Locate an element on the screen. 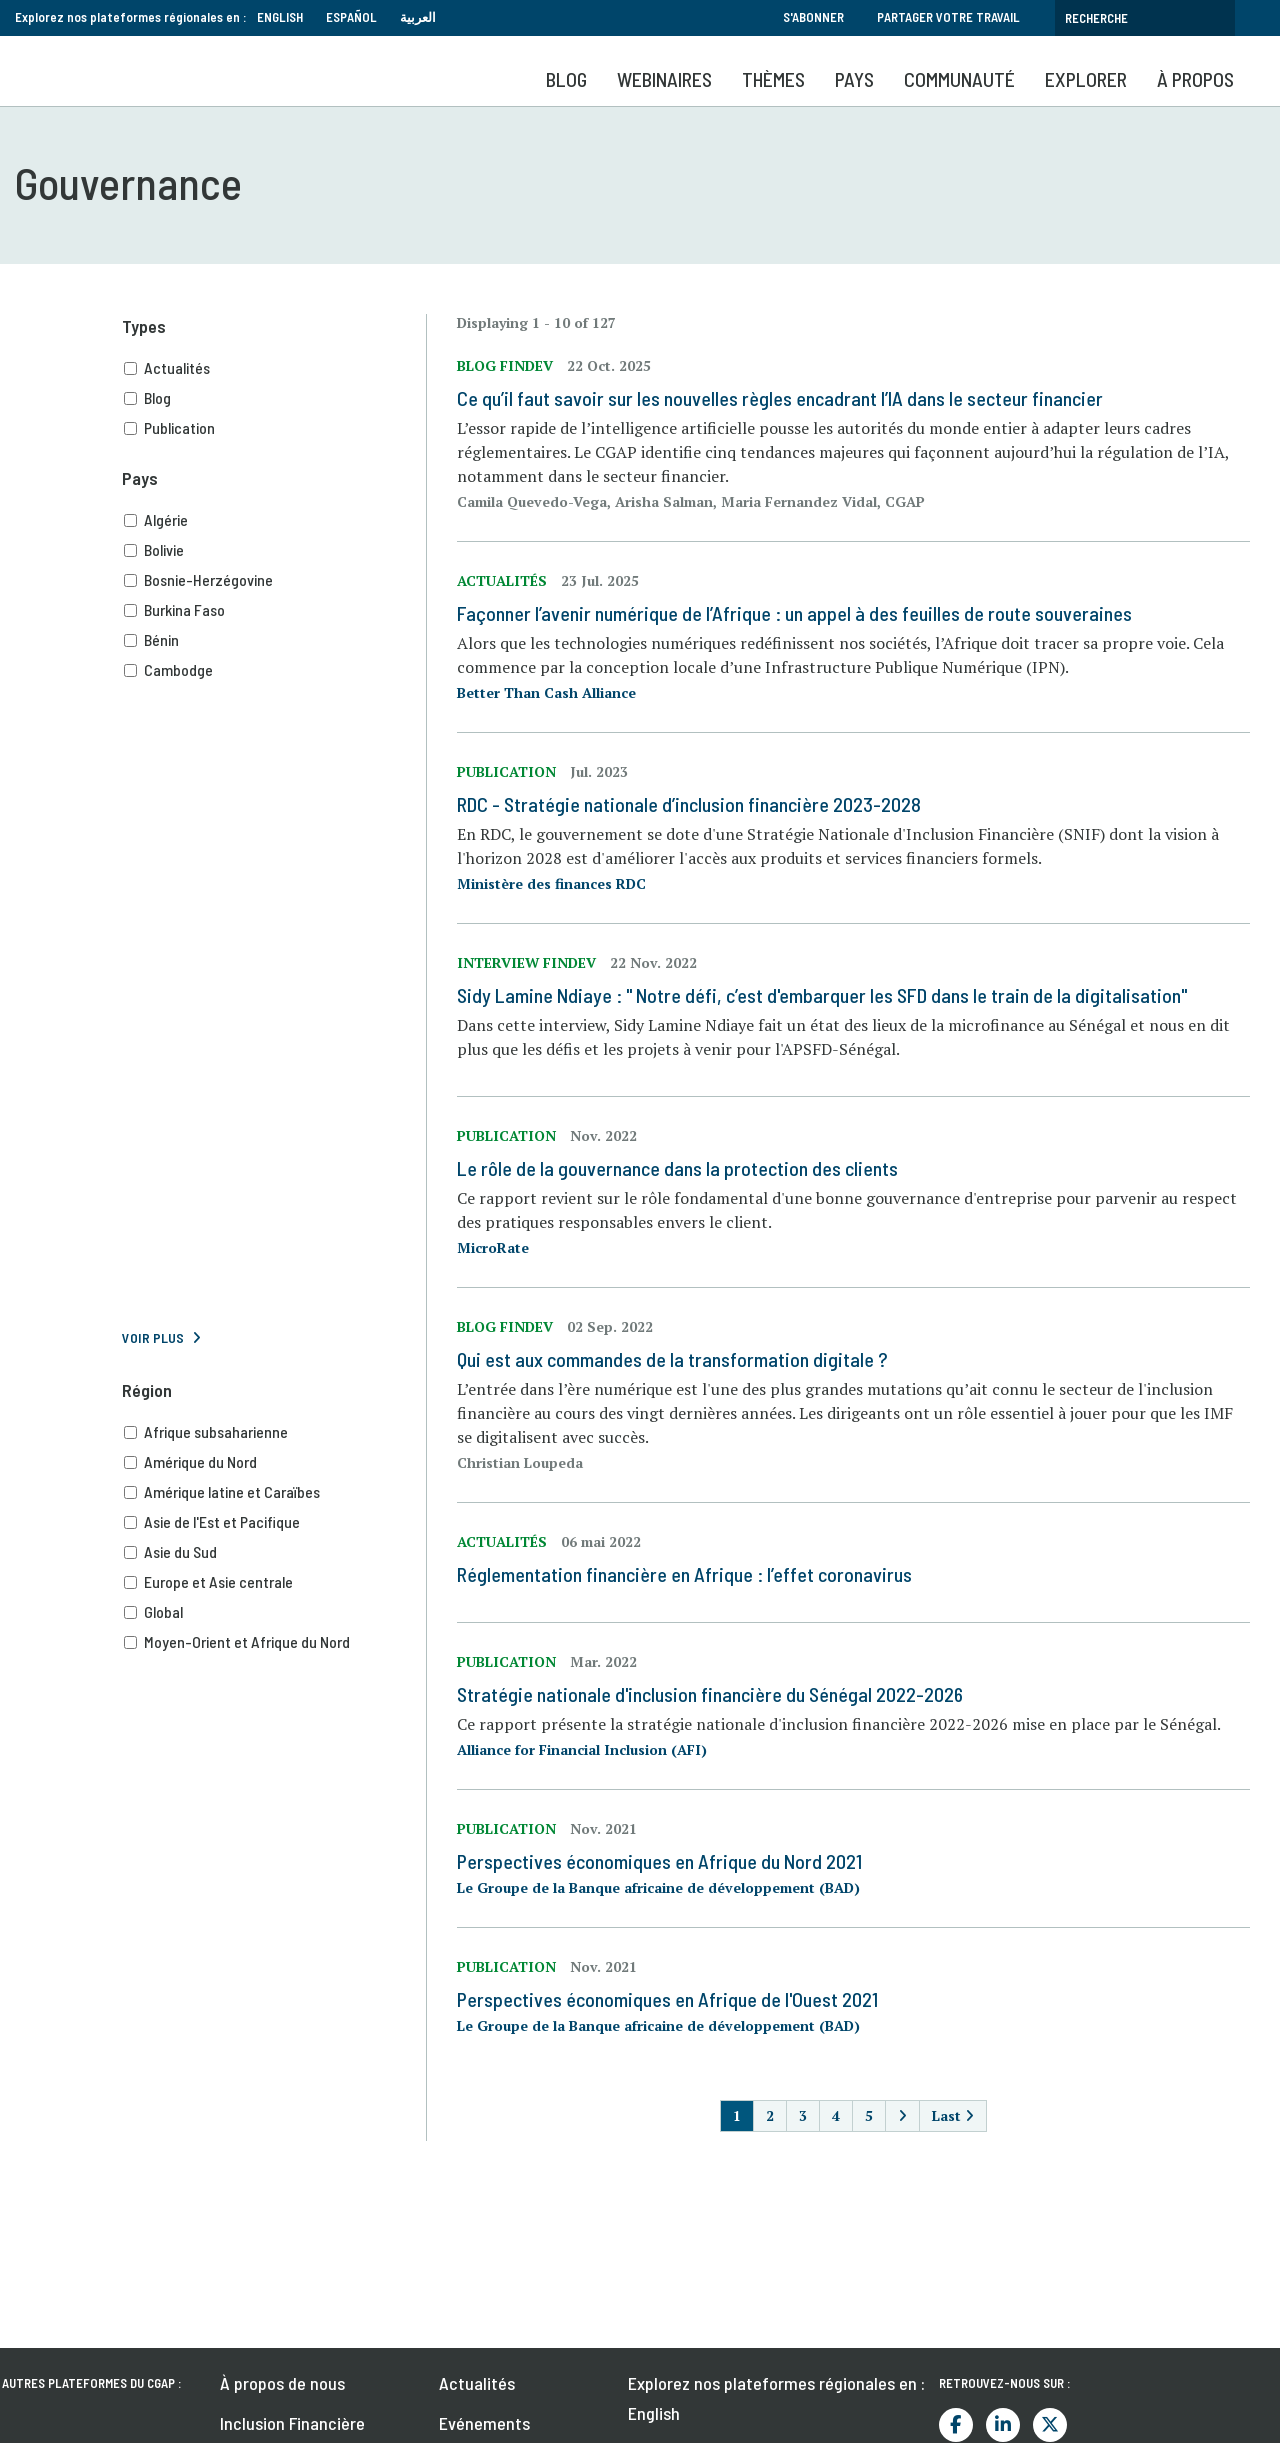 The height and width of the screenshot is (2443, 1280). Partager votre travail is located at coordinates (948, 17).